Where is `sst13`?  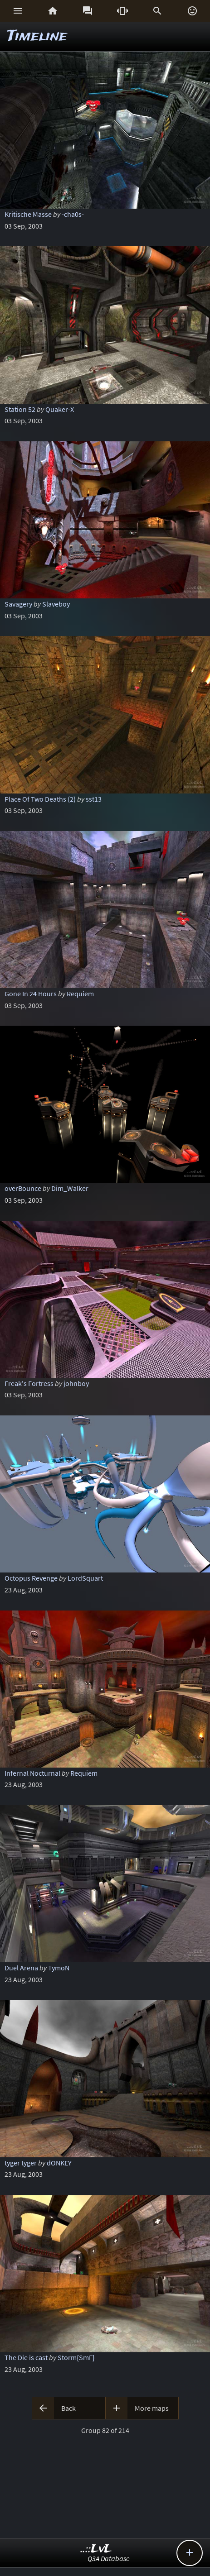
sst13 is located at coordinates (94, 798).